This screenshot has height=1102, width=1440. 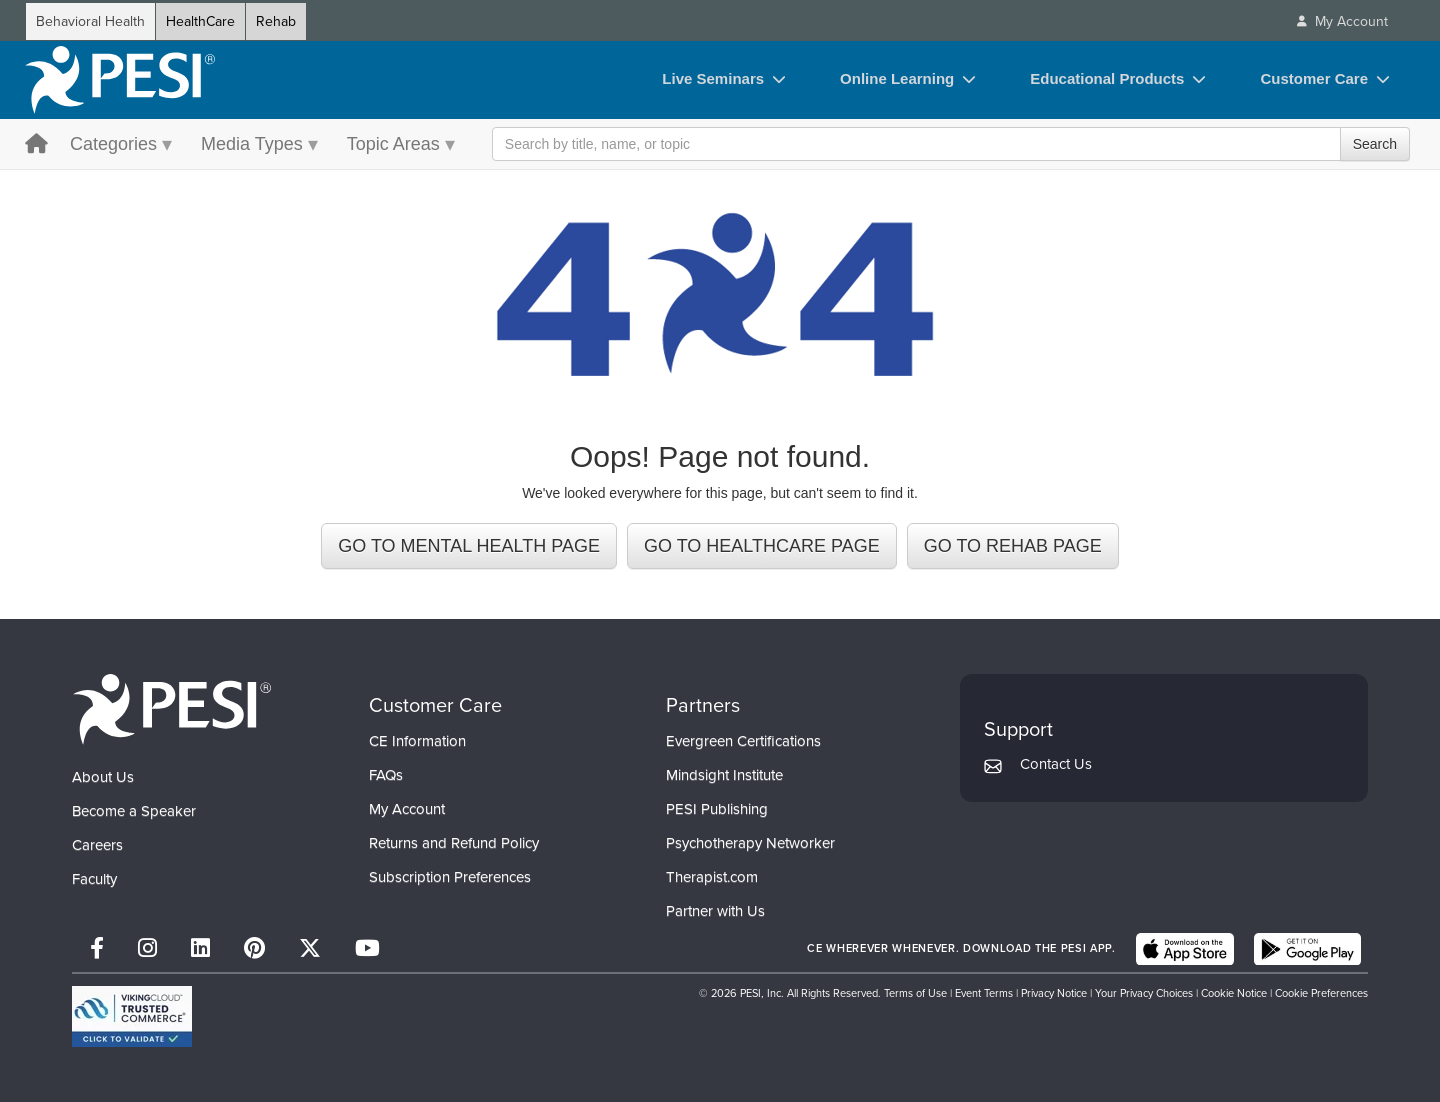 What do you see at coordinates (393, 144) in the screenshot?
I see `Topic Areas [Topic Areas menu toggle]` at bounding box center [393, 144].